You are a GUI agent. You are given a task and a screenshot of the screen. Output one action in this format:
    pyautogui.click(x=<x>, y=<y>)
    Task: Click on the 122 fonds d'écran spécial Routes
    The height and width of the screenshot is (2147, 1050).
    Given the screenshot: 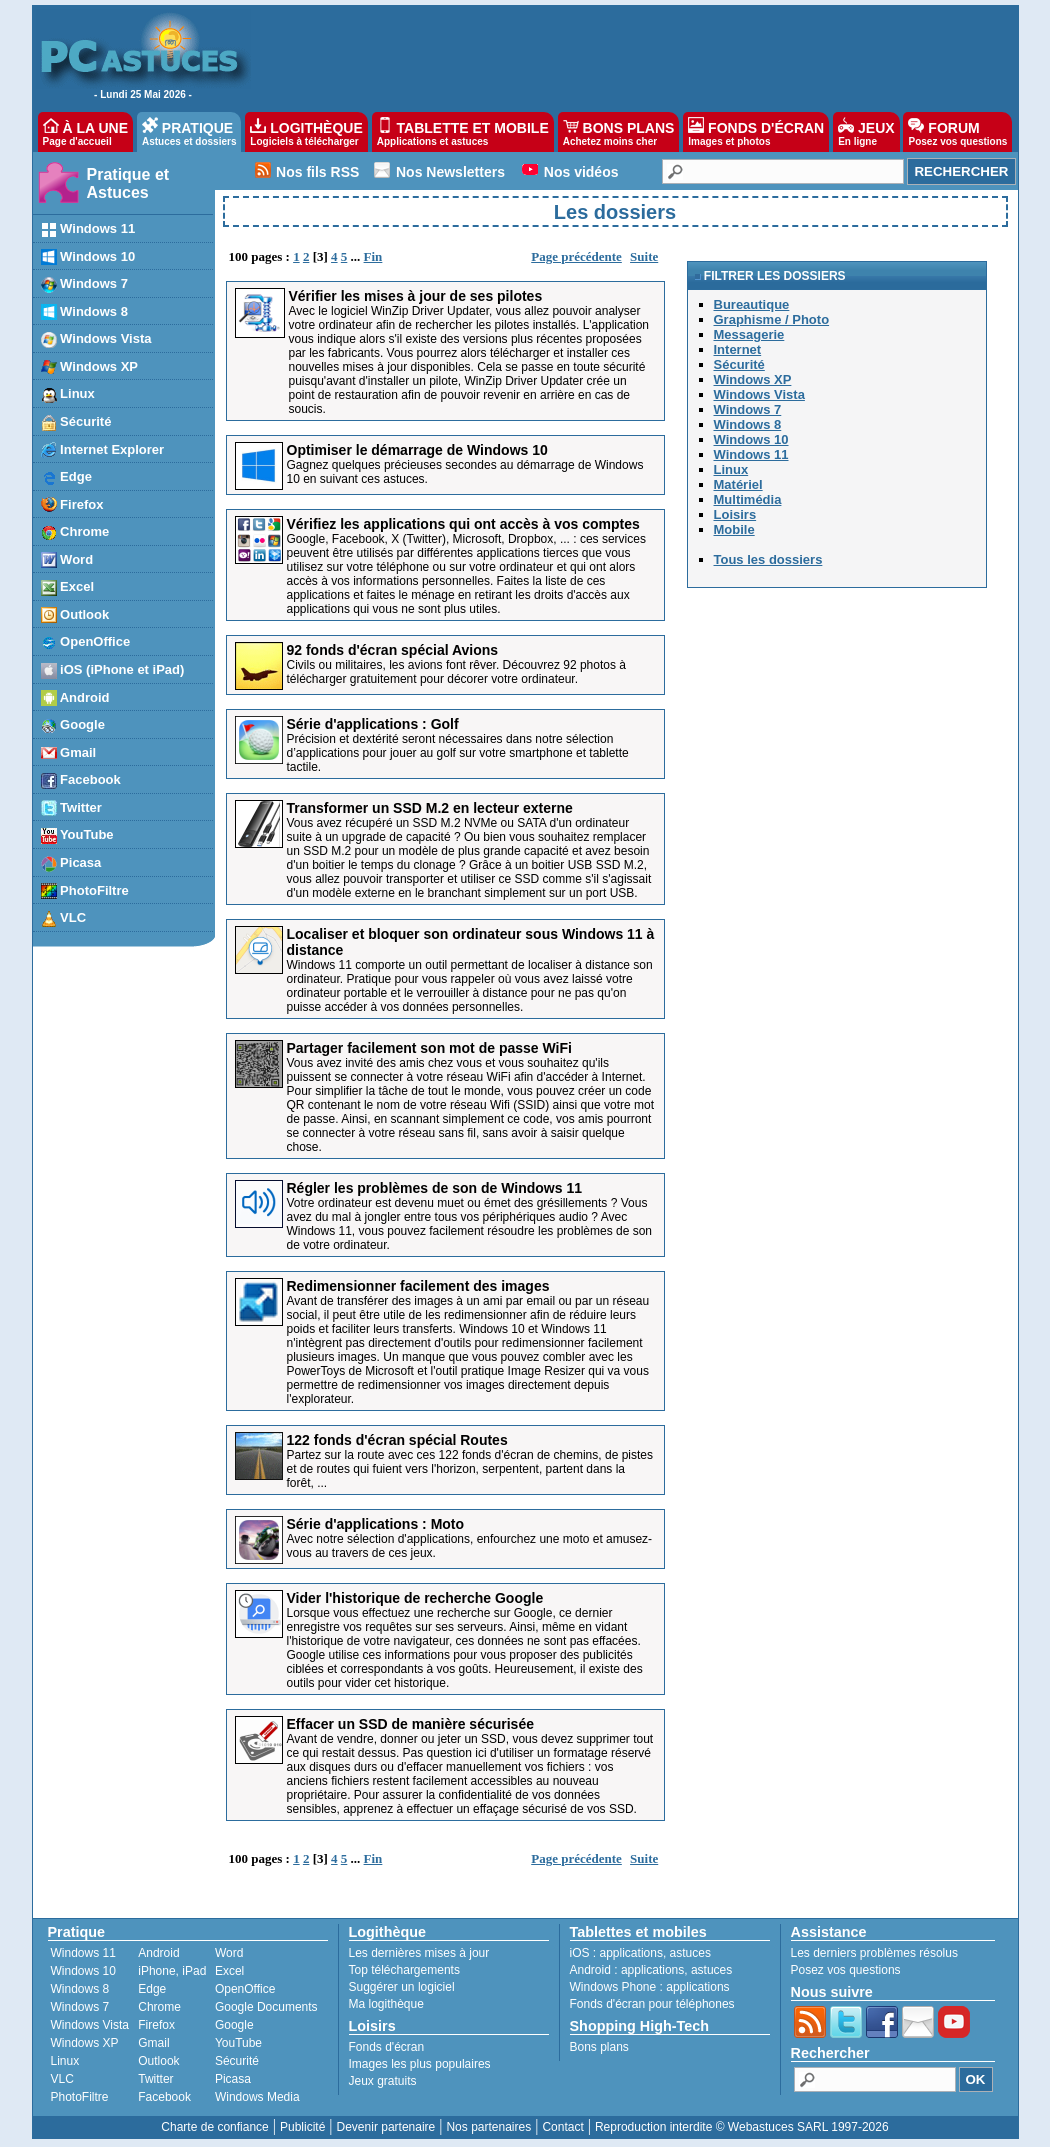 What is the action you would take?
    pyautogui.click(x=397, y=1440)
    